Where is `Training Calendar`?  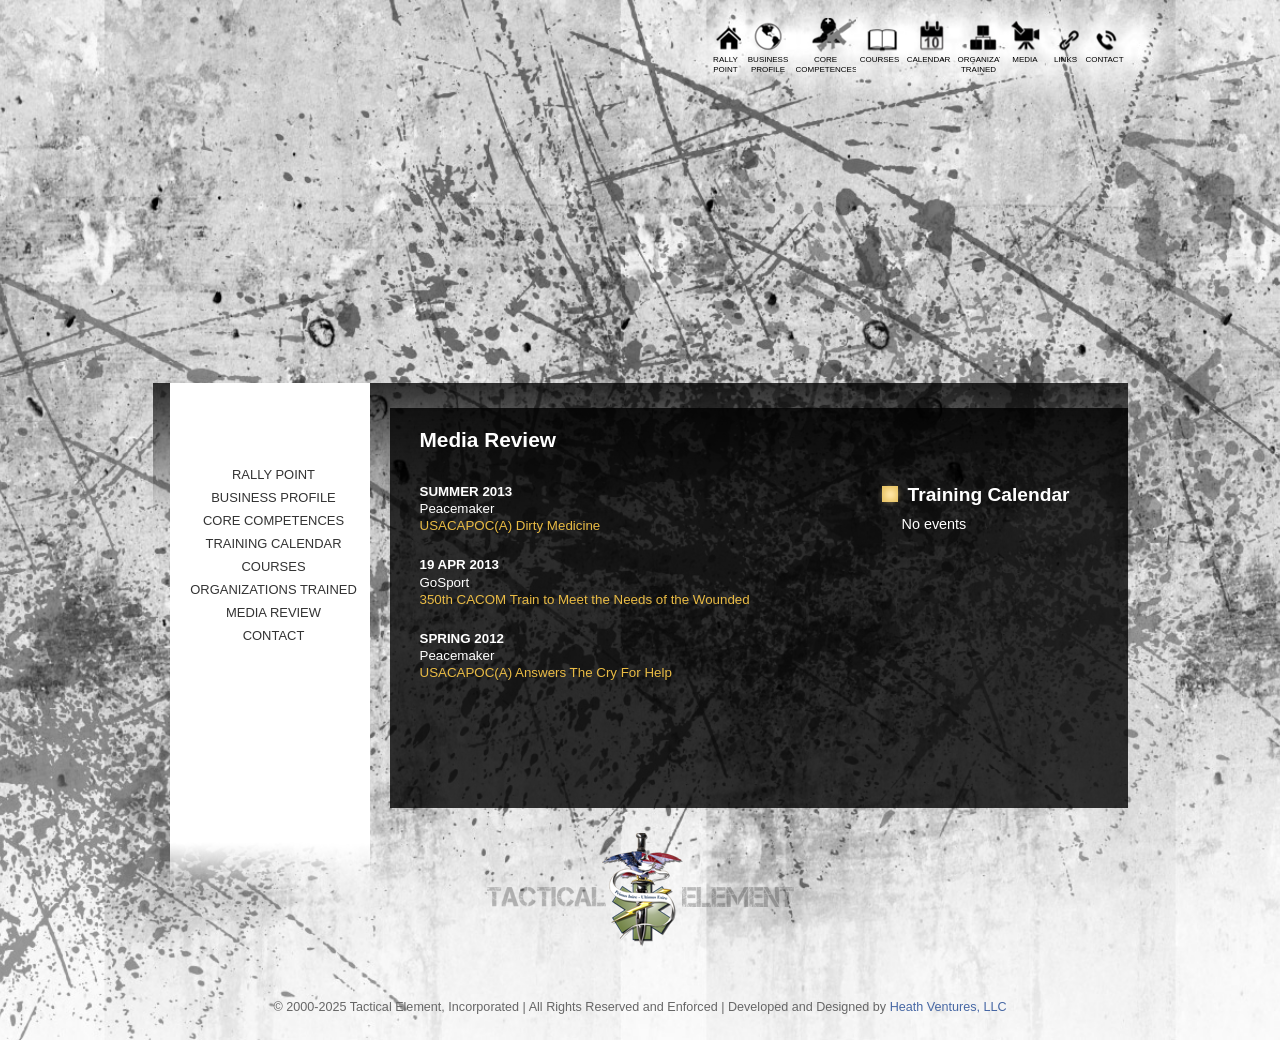 Training Calendar is located at coordinates (273, 543).